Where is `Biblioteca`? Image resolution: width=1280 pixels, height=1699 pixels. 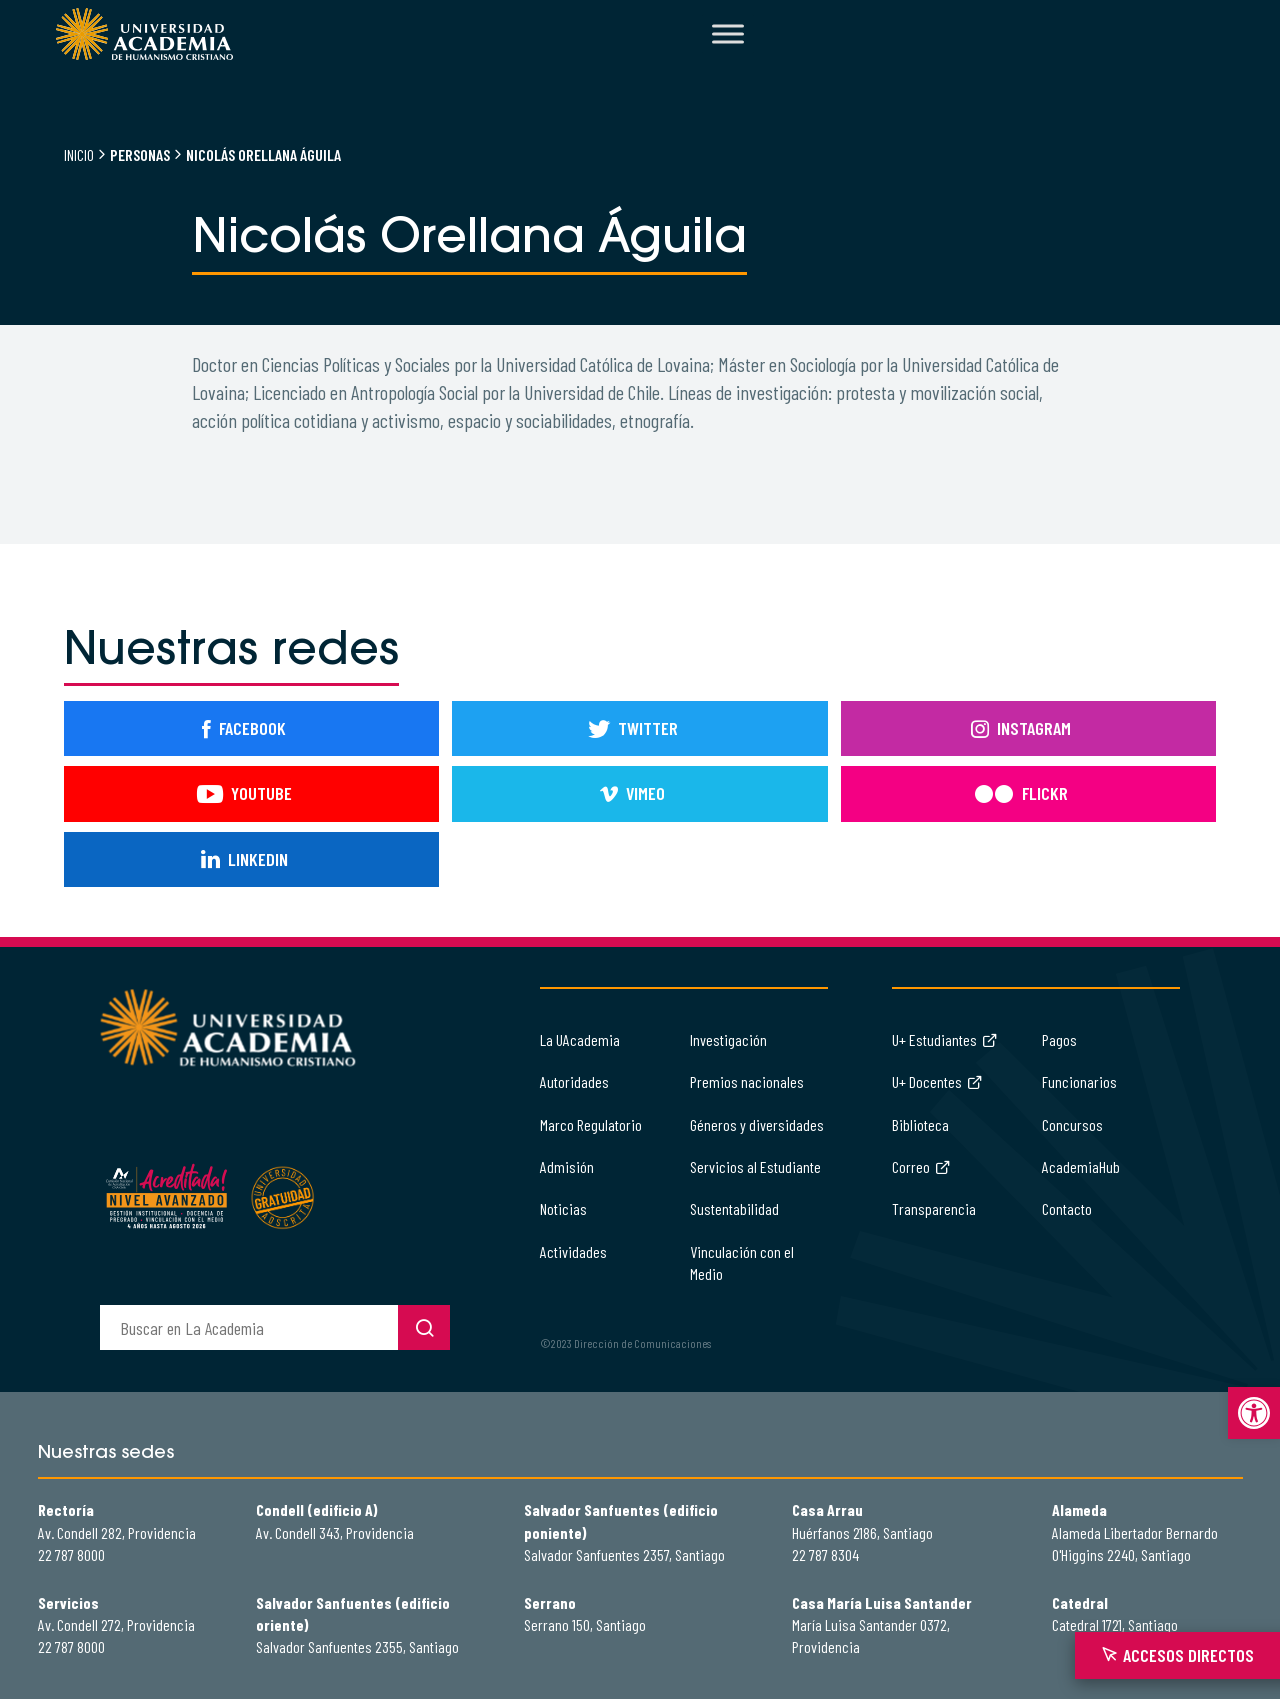 Biblioteca is located at coordinates (920, 1124).